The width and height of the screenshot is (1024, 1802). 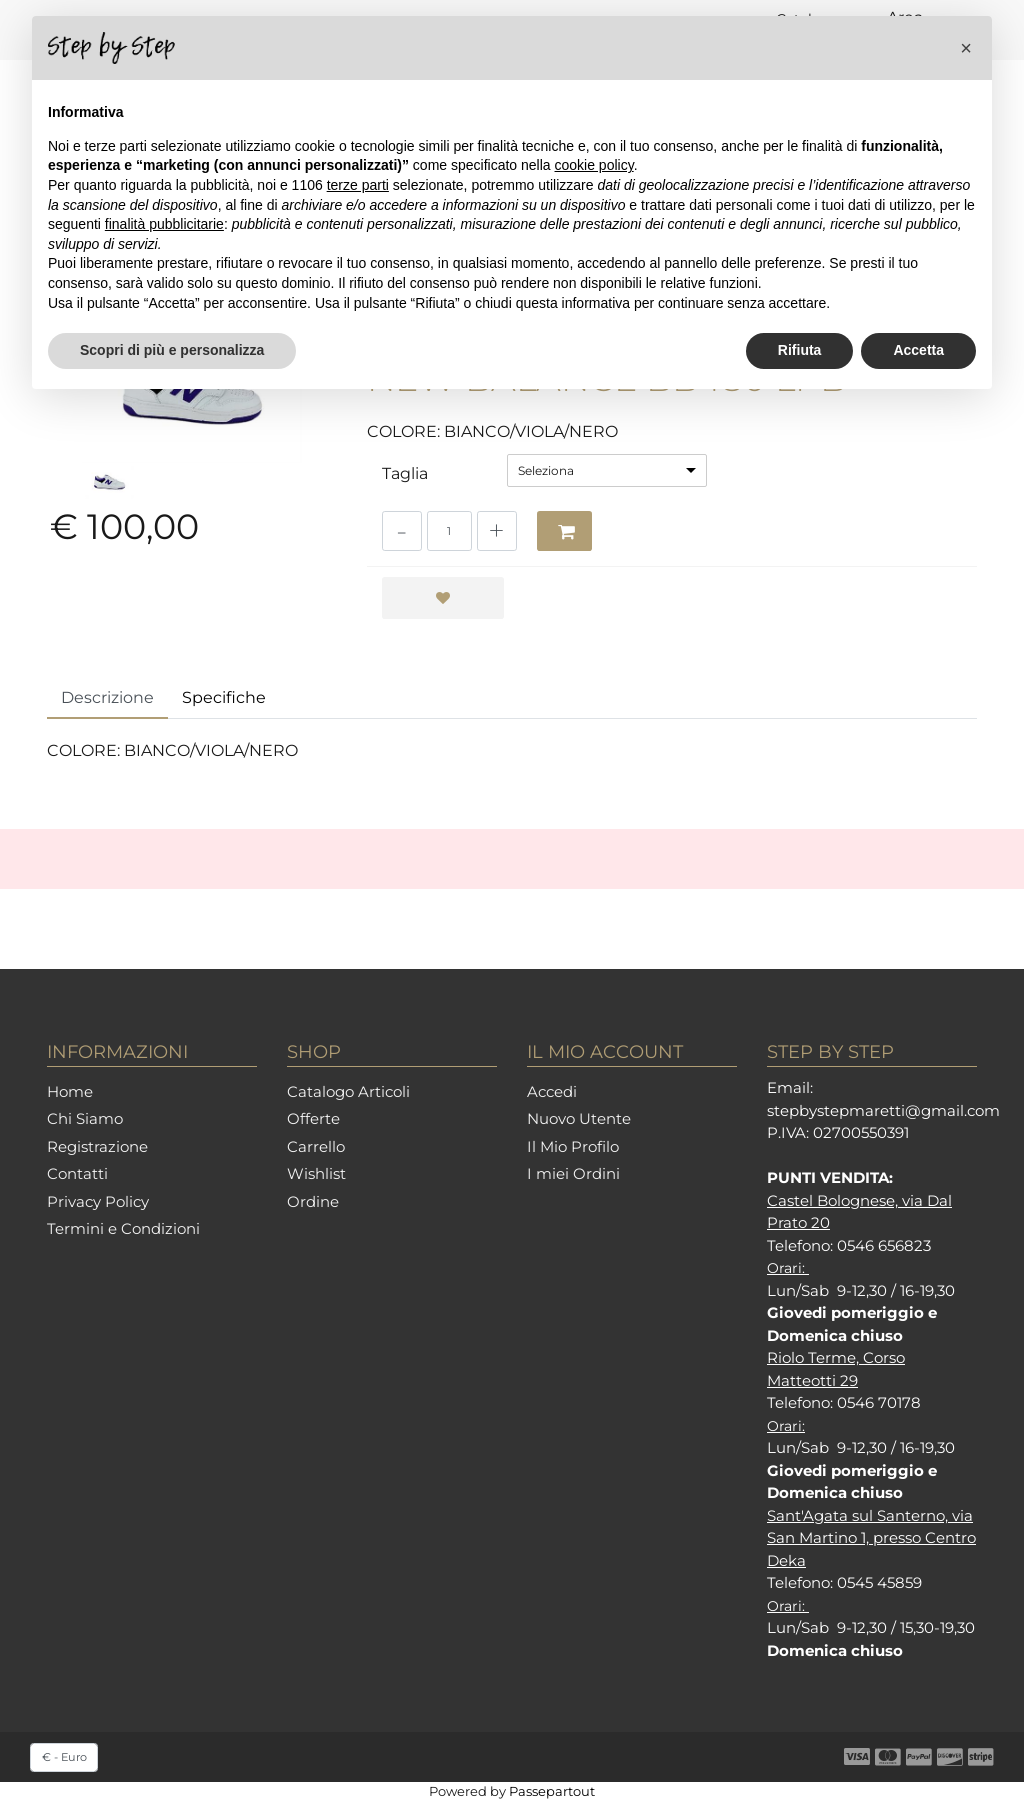 I want to click on finalità pubblicitarie, so click(x=164, y=224).